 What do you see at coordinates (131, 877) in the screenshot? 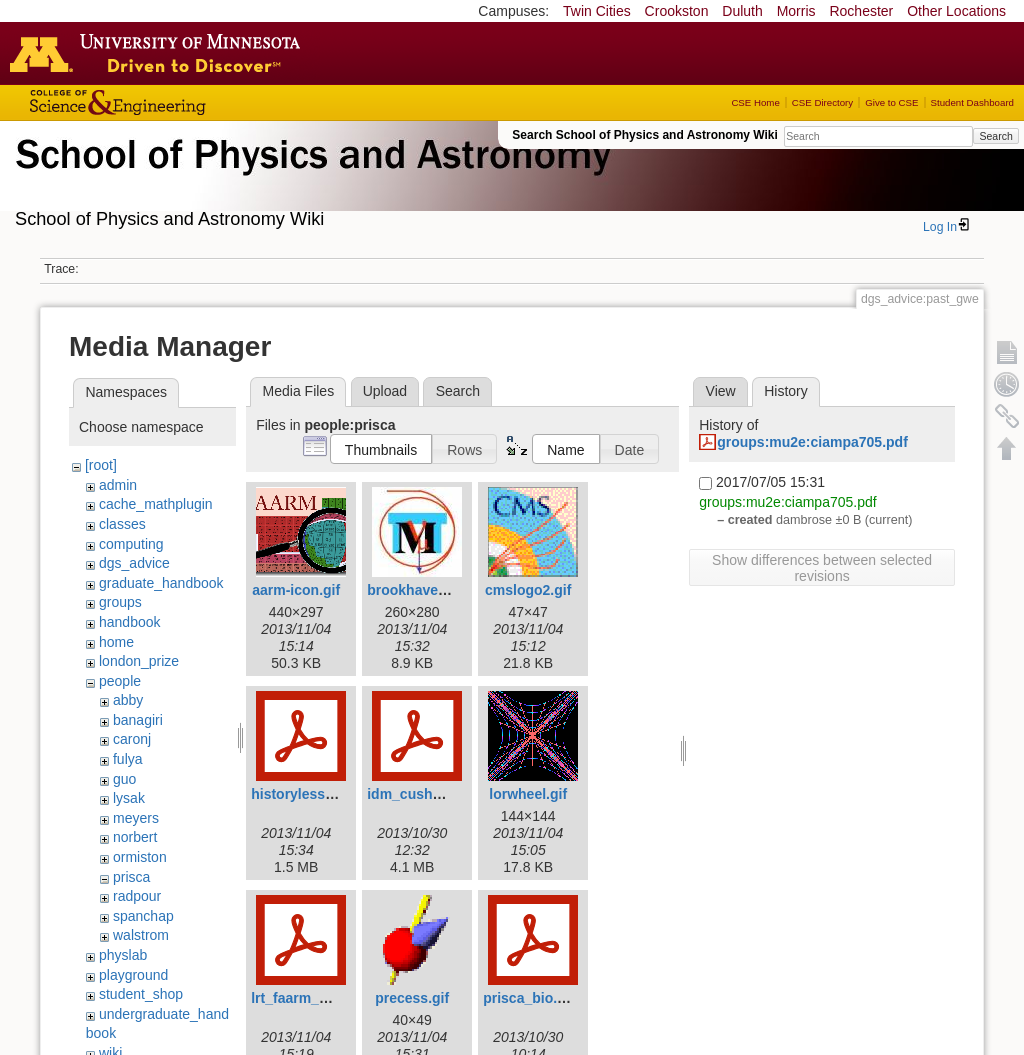
I see `prisca` at bounding box center [131, 877].